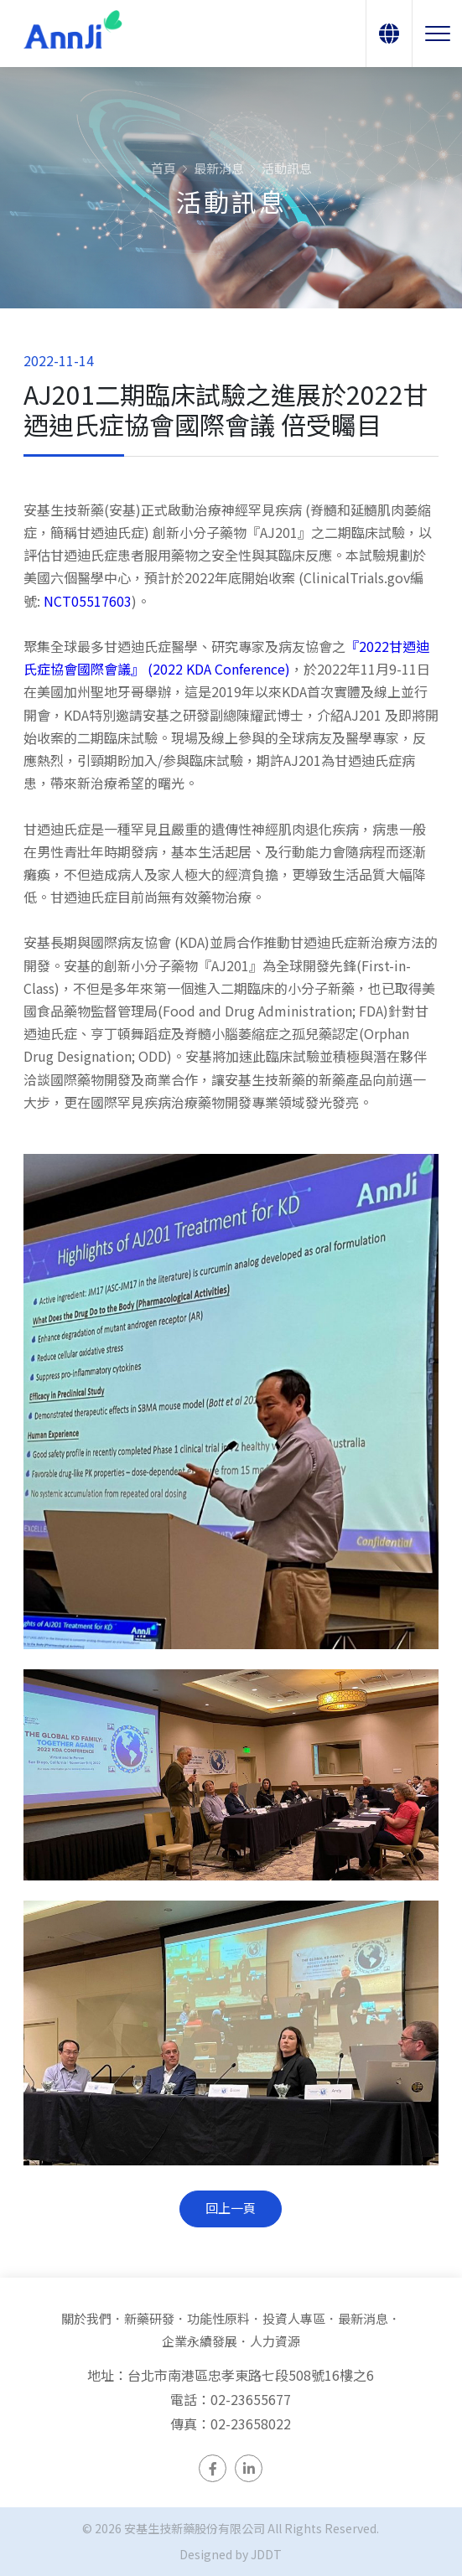  Describe the element at coordinates (230, 2554) in the screenshot. I see `Designed by JDDT` at that location.